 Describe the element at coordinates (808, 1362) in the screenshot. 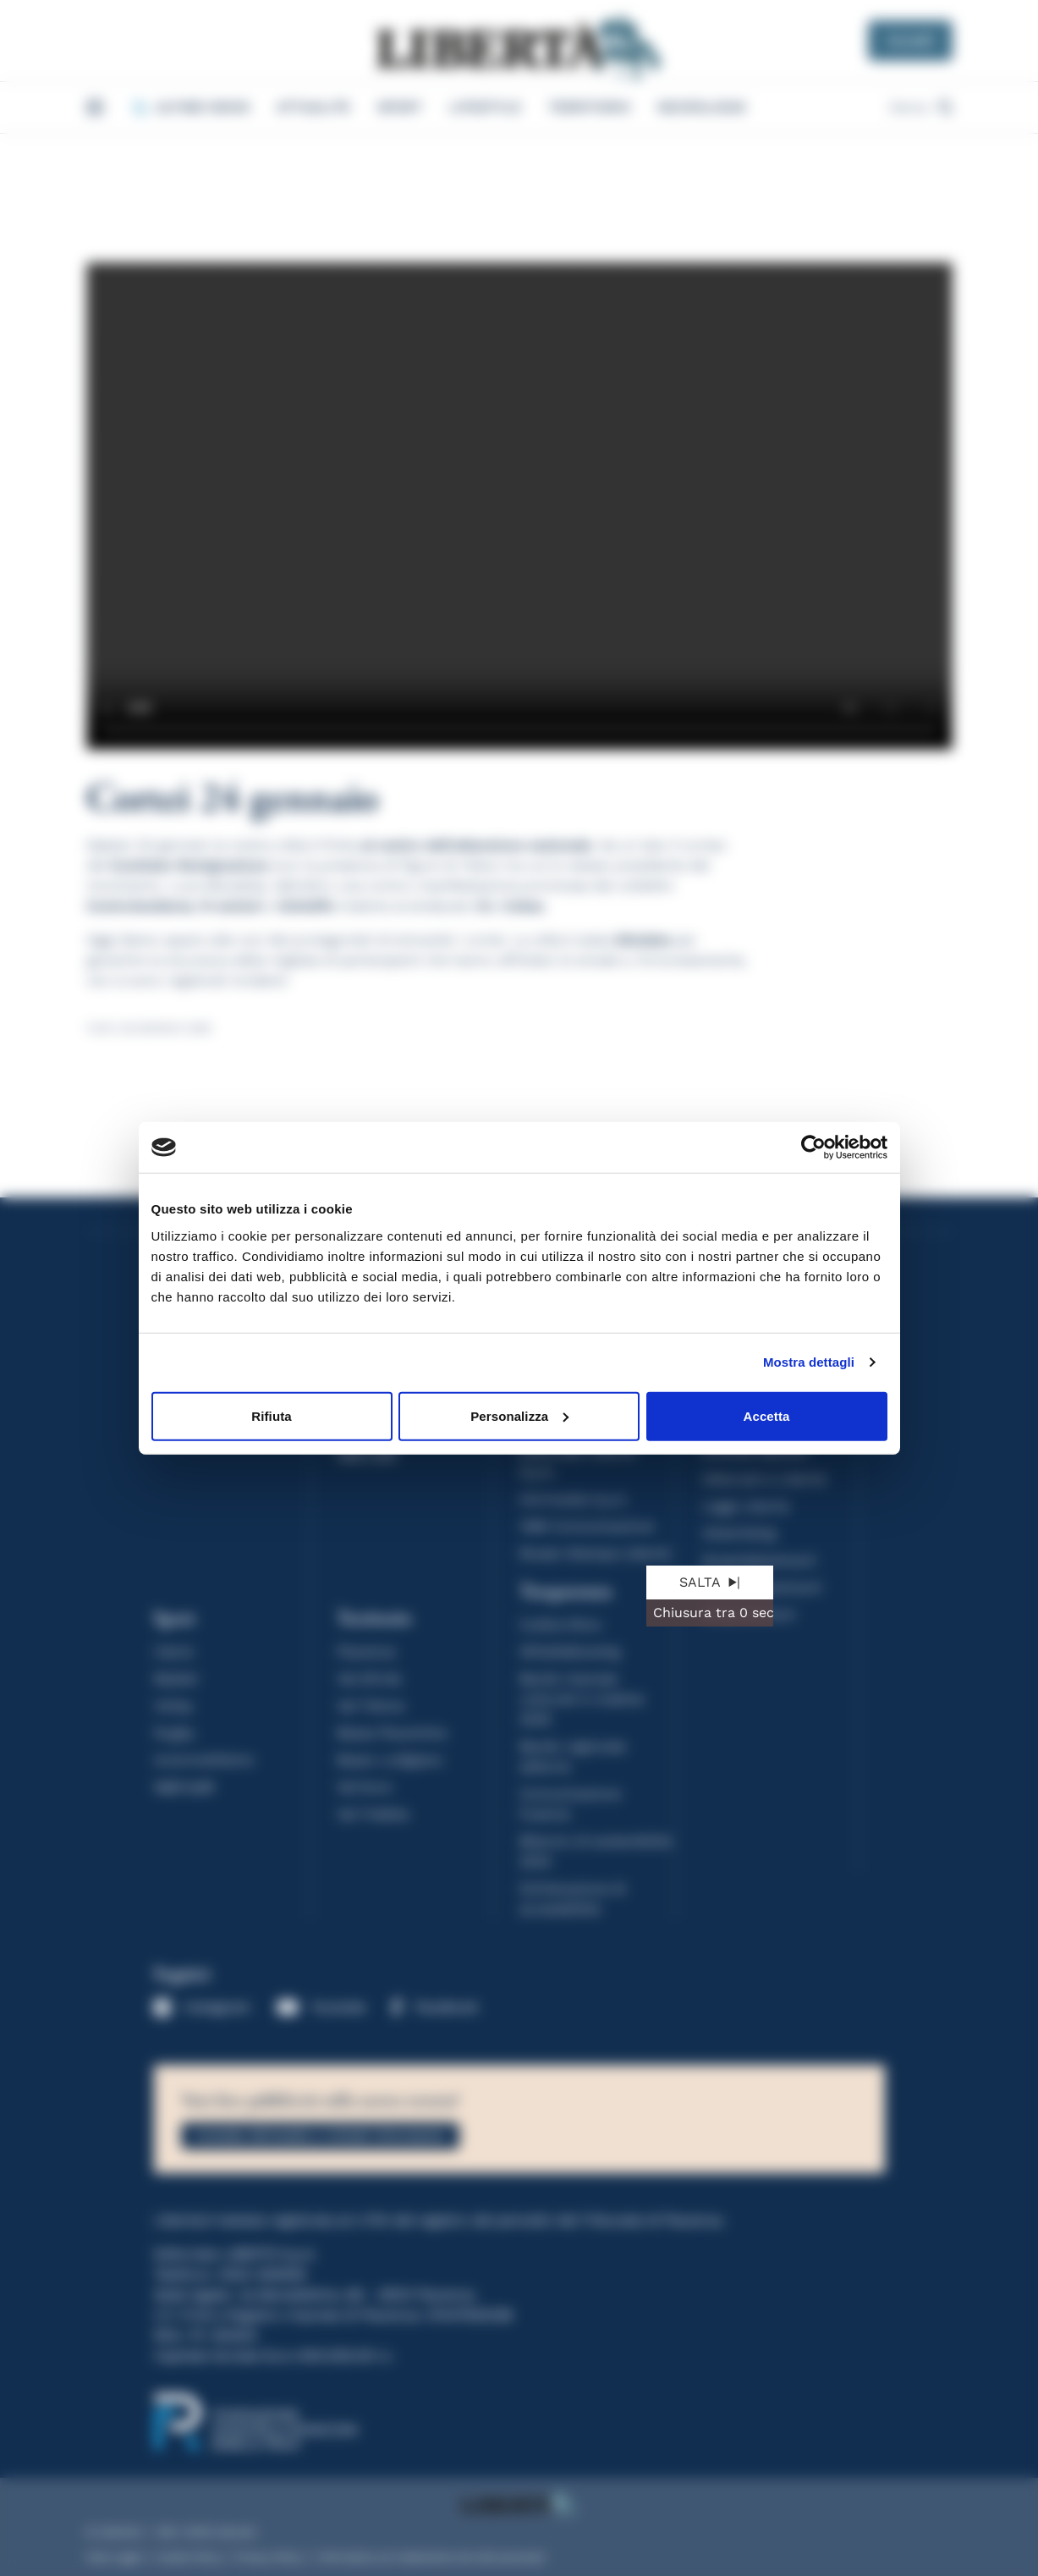

I see `Mostra dettagli` at that location.